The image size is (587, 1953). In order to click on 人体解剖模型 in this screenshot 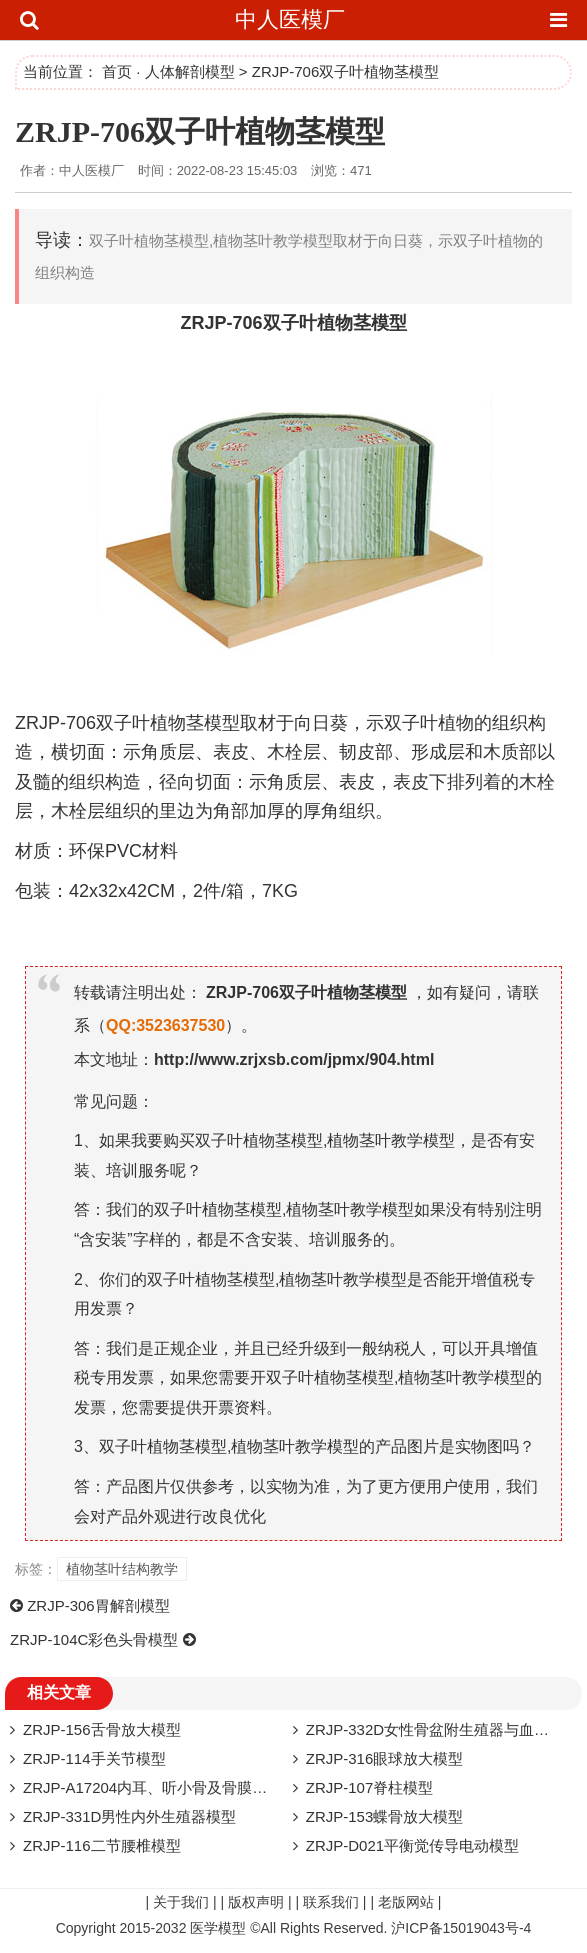, I will do `click(190, 71)`.